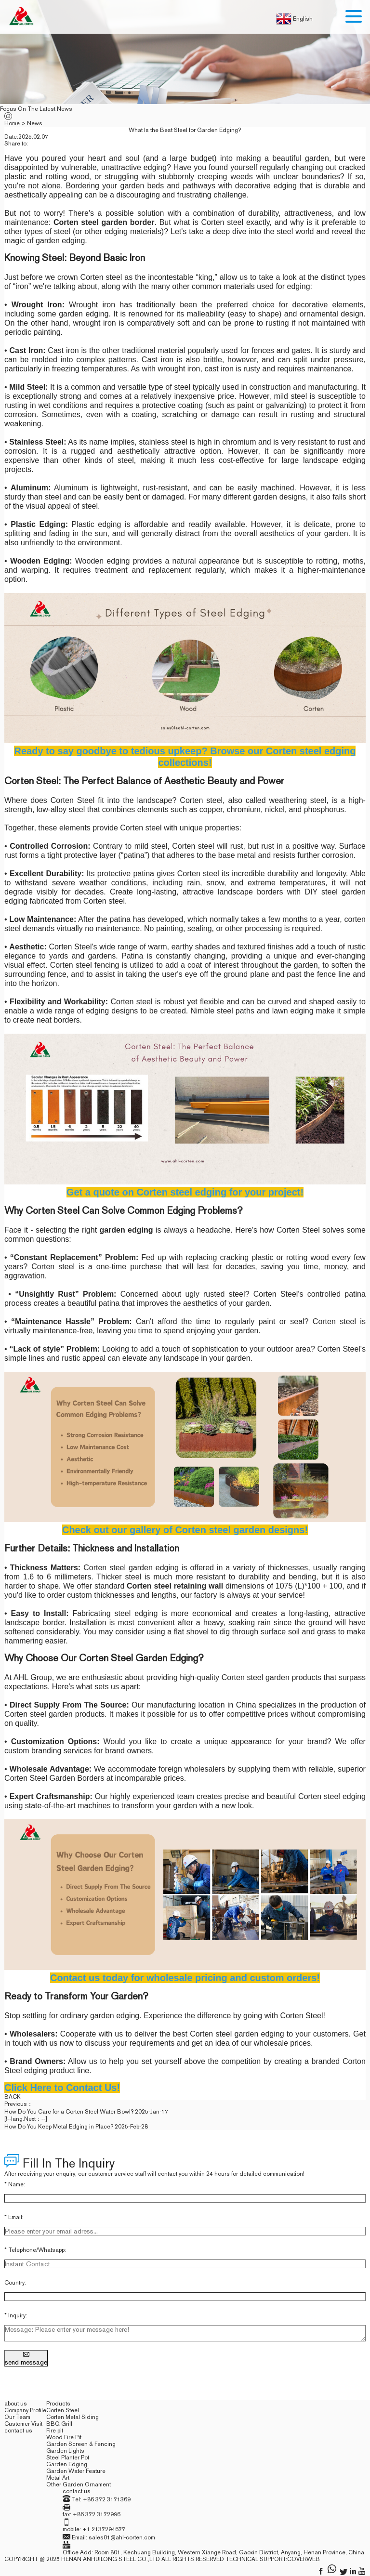 This screenshot has width=370, height=2576. What do you see at coordinates (103, 2529) in the screenshot?
I see `+1 2137294677` at bounding box center [103, 2529].